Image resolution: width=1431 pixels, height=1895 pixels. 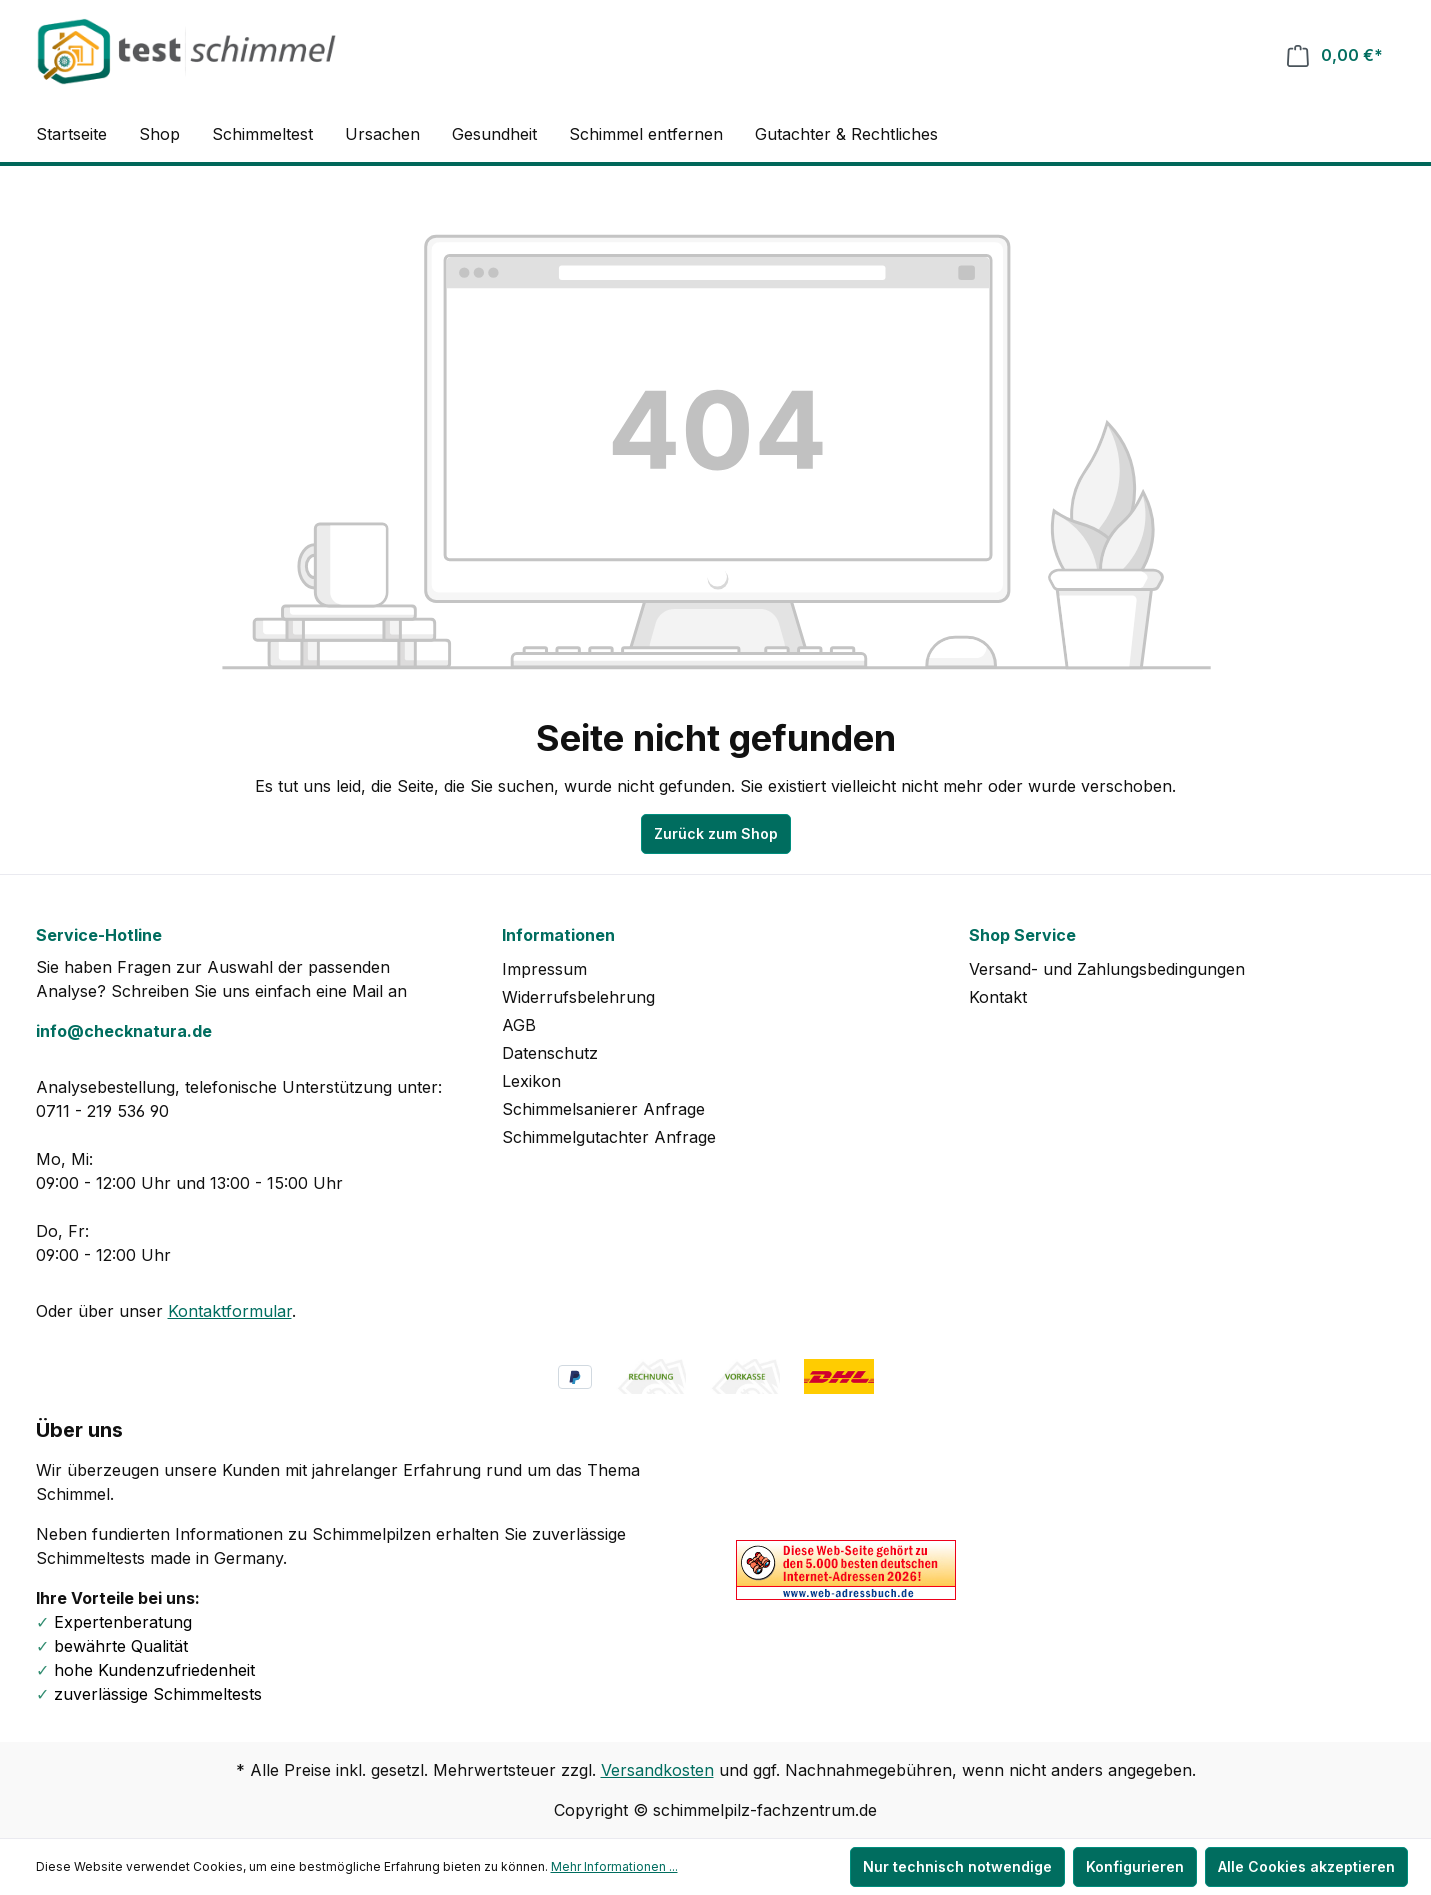 I want to click on info@checknatura.de, so click(x=124, y=1031).